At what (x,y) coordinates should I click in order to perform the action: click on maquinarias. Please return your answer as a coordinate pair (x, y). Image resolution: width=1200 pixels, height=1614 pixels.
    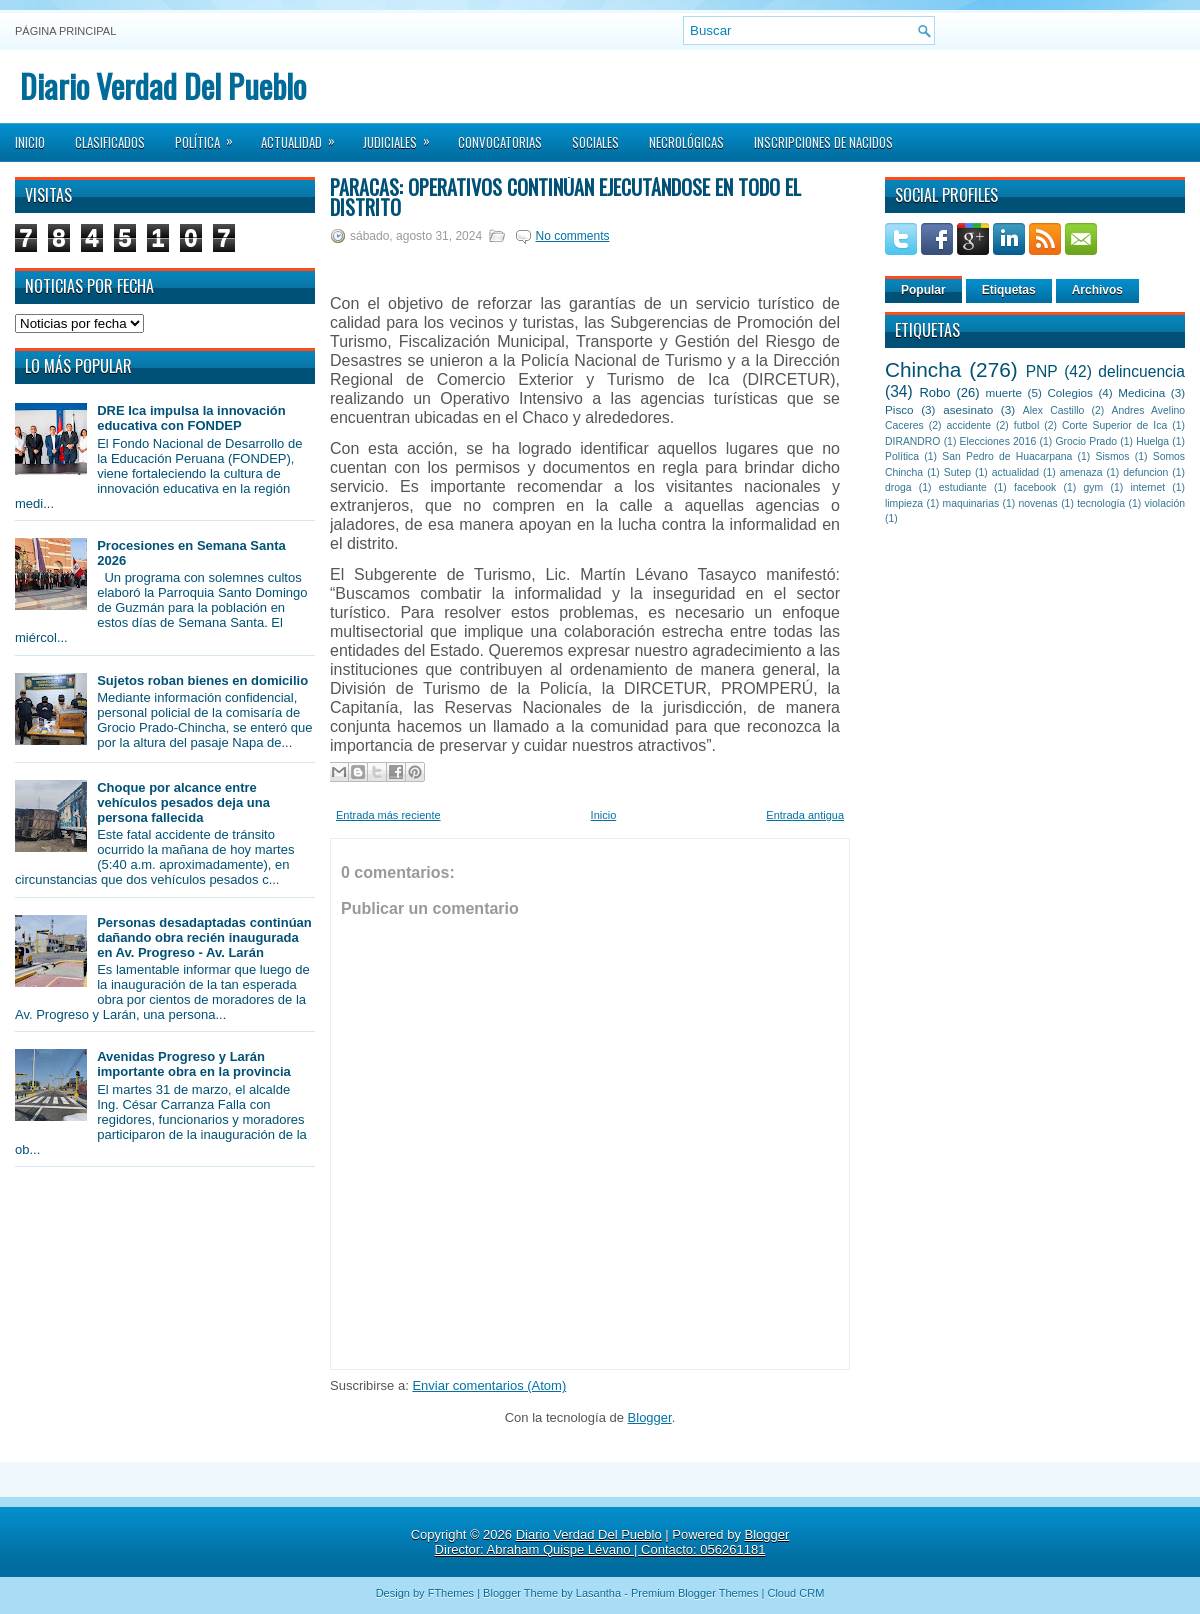
    Looking at the image, I should click on (971, 503).